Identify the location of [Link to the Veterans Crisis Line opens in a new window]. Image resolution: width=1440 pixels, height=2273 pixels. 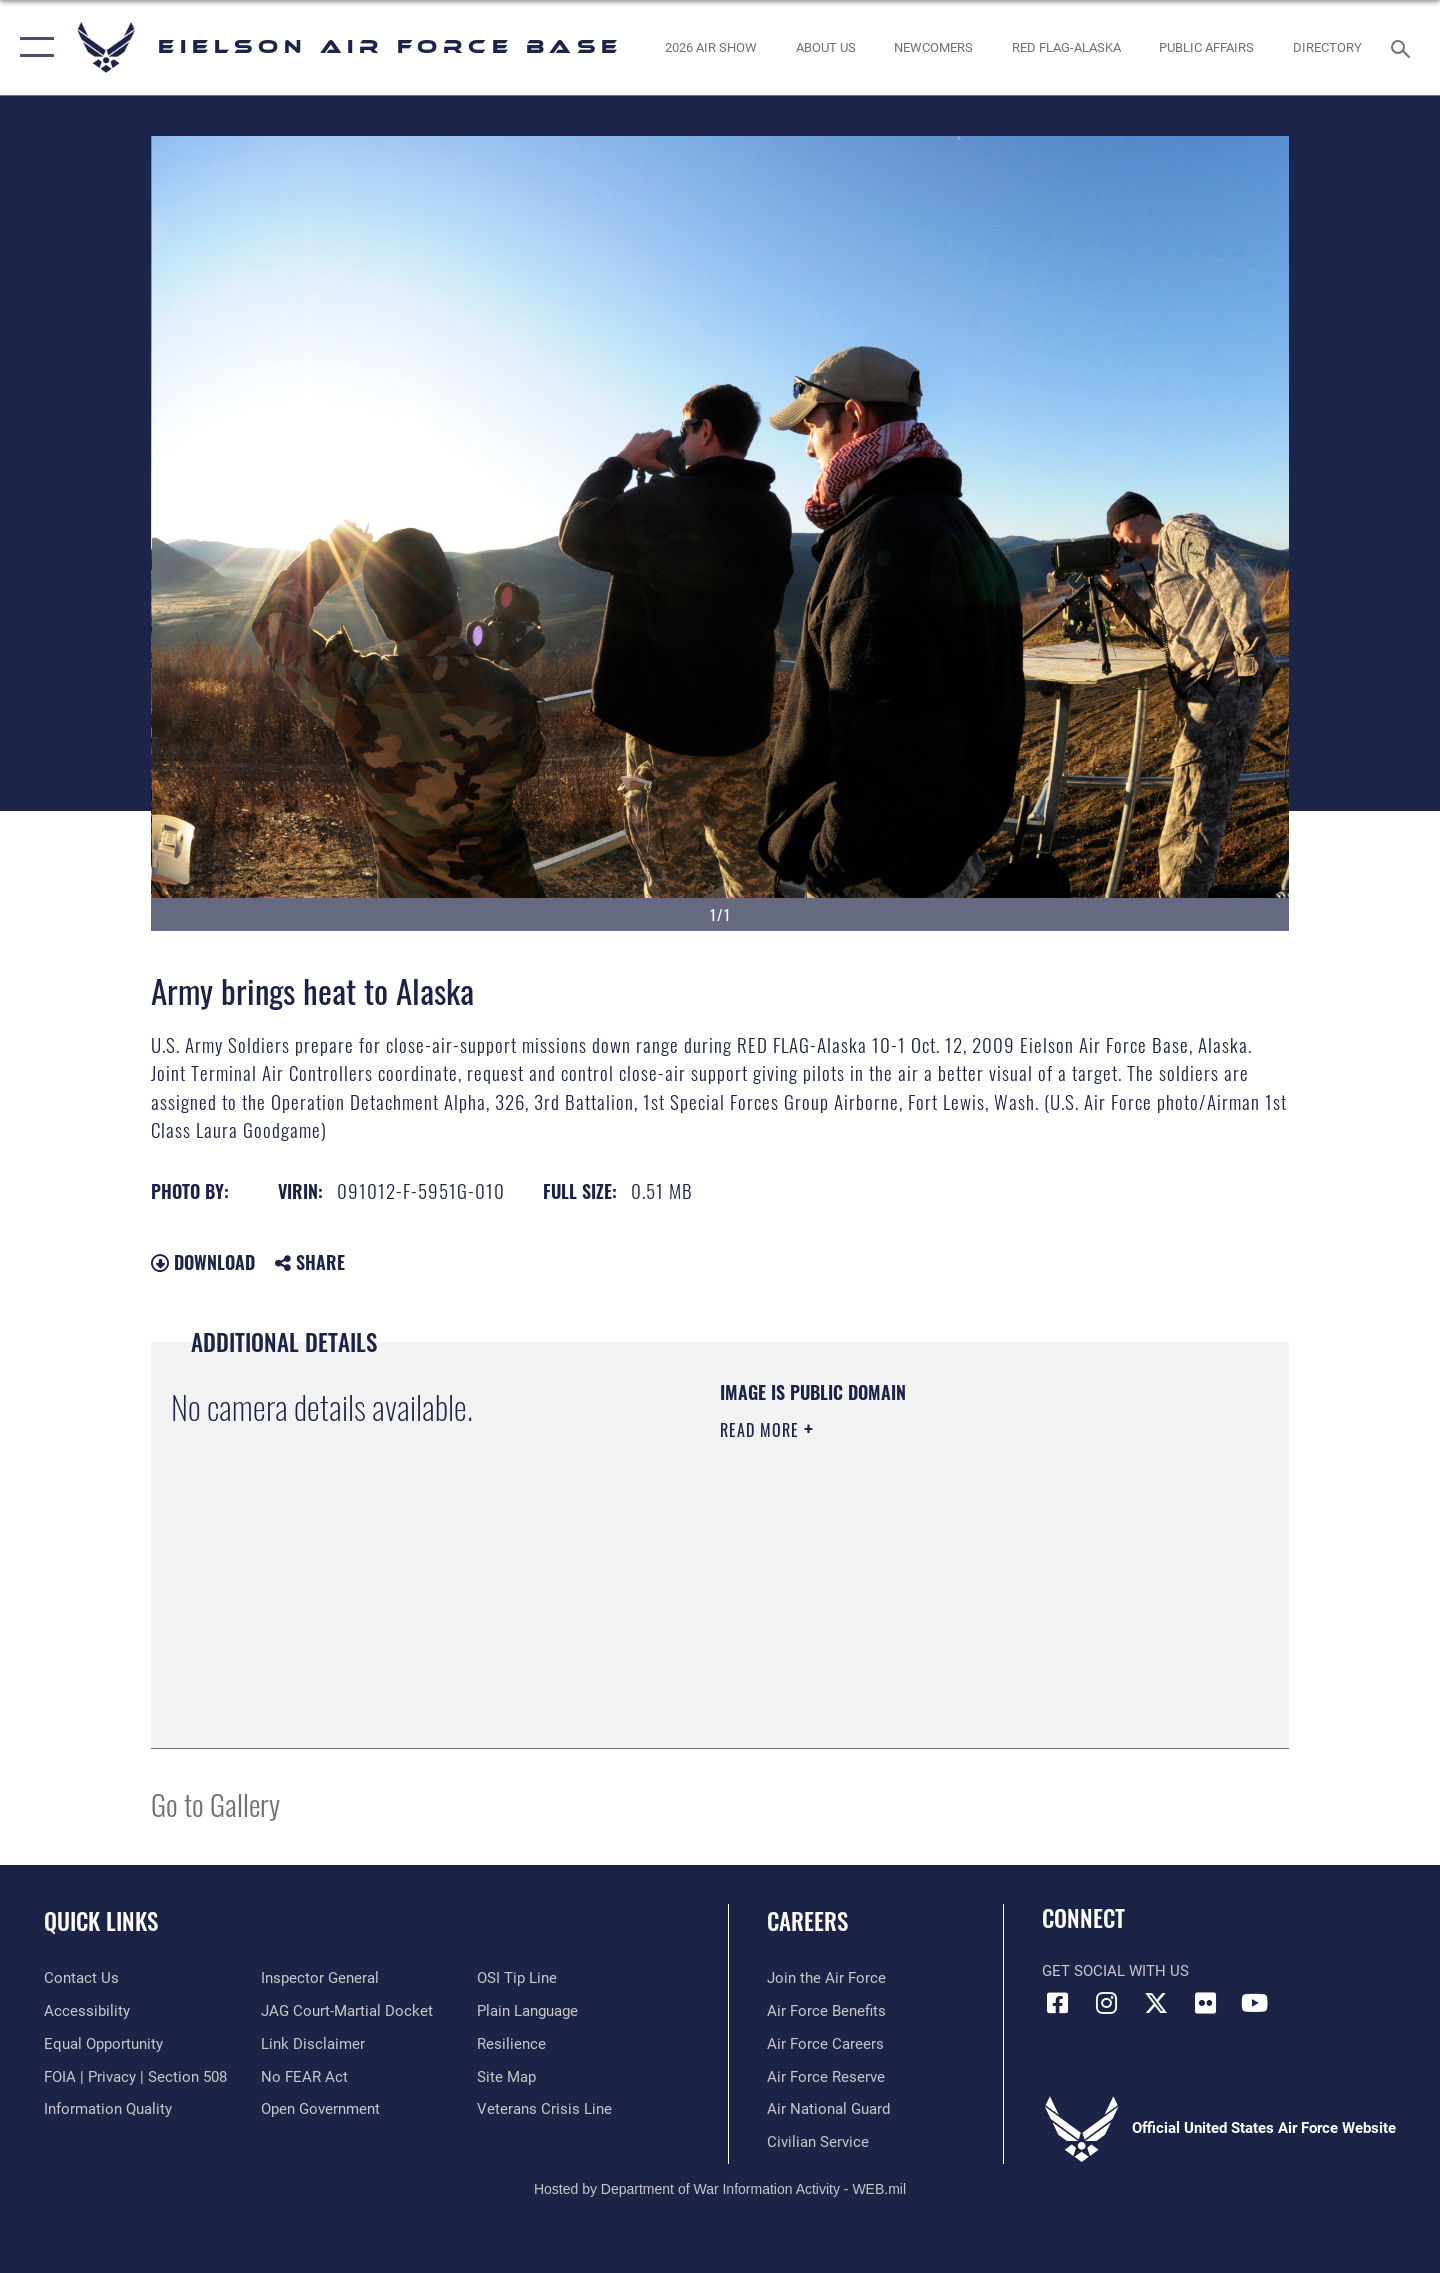
(544, 2109).